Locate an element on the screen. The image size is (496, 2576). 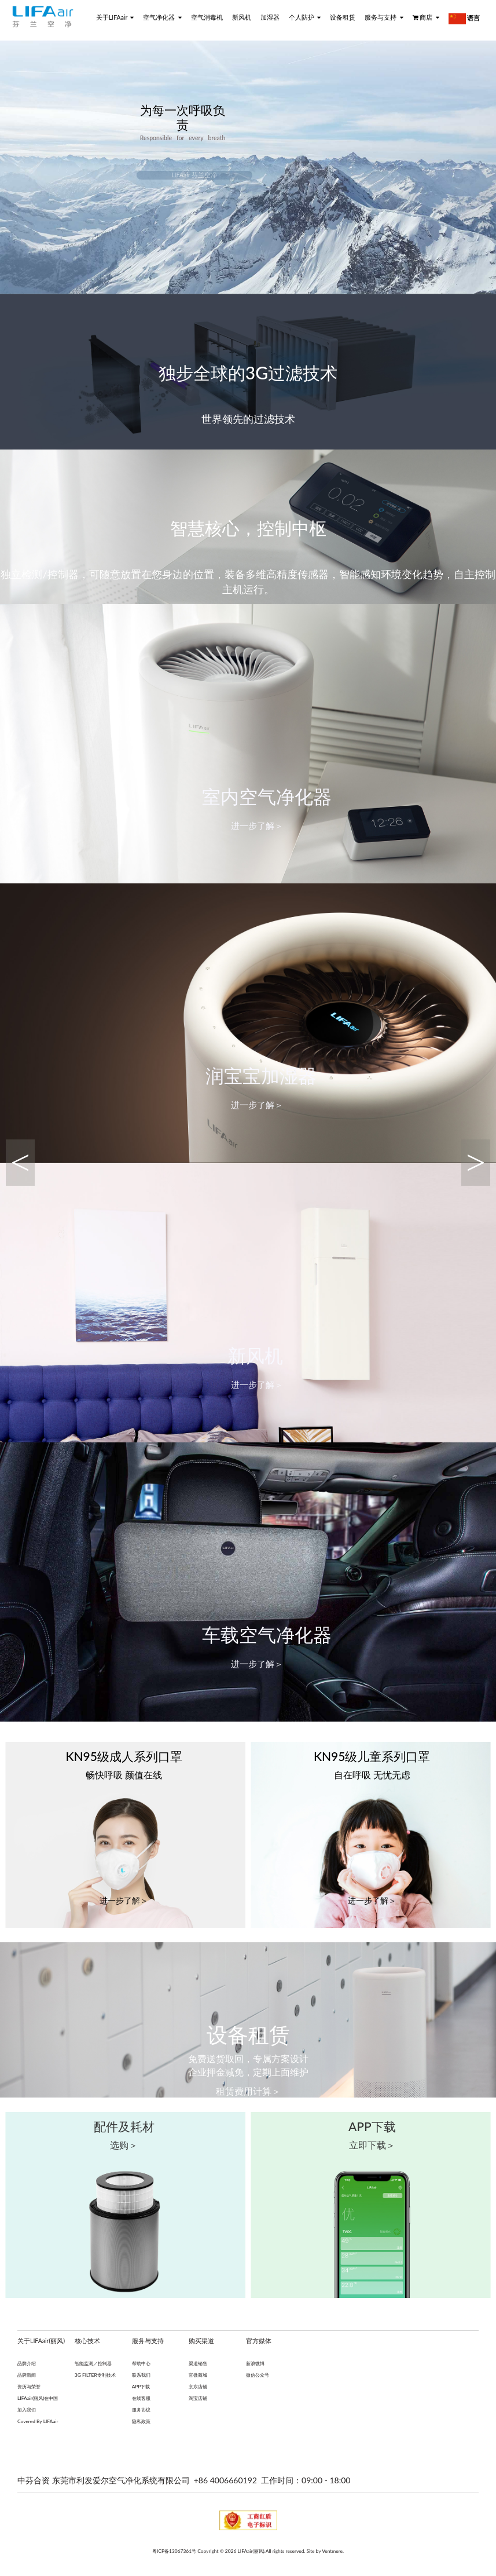
关于LIFAair is located at coordinates (115, 17).